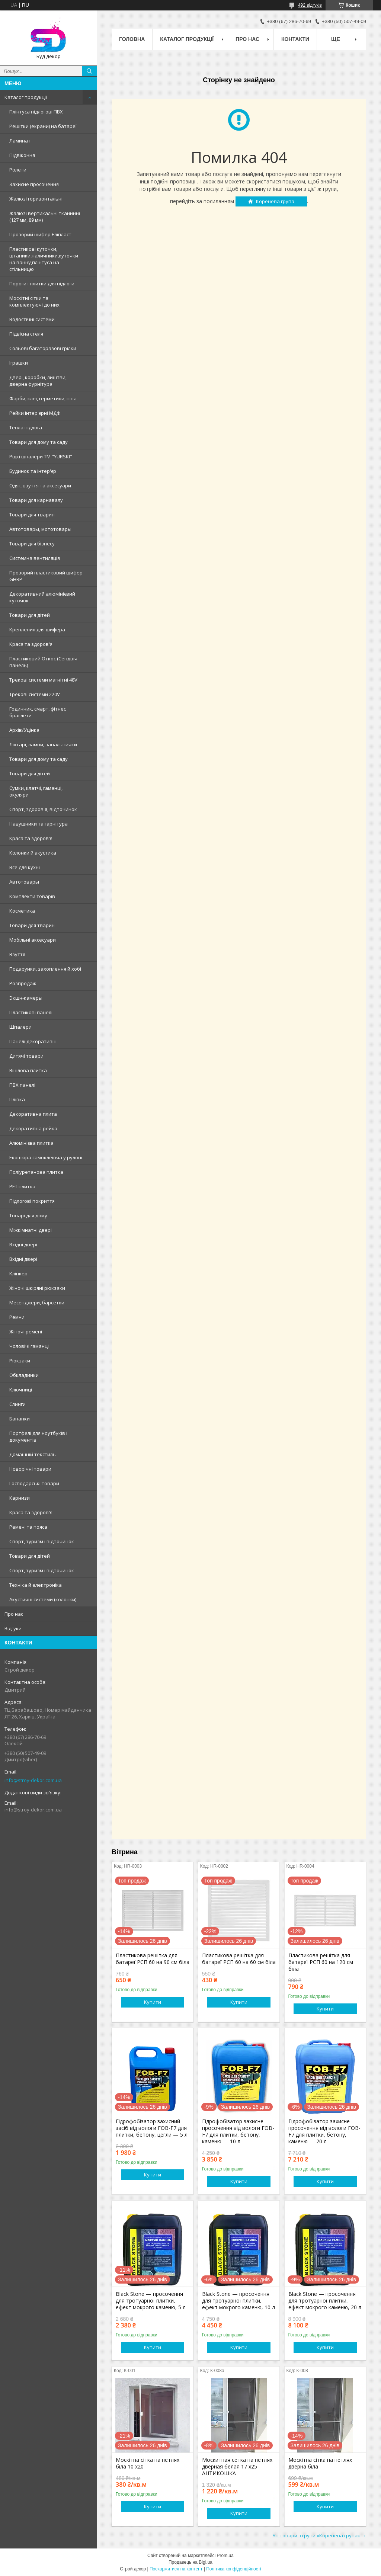 This screenshot has width=381, height=2576. I want to click on Захисне просочення, so click(34, 184).